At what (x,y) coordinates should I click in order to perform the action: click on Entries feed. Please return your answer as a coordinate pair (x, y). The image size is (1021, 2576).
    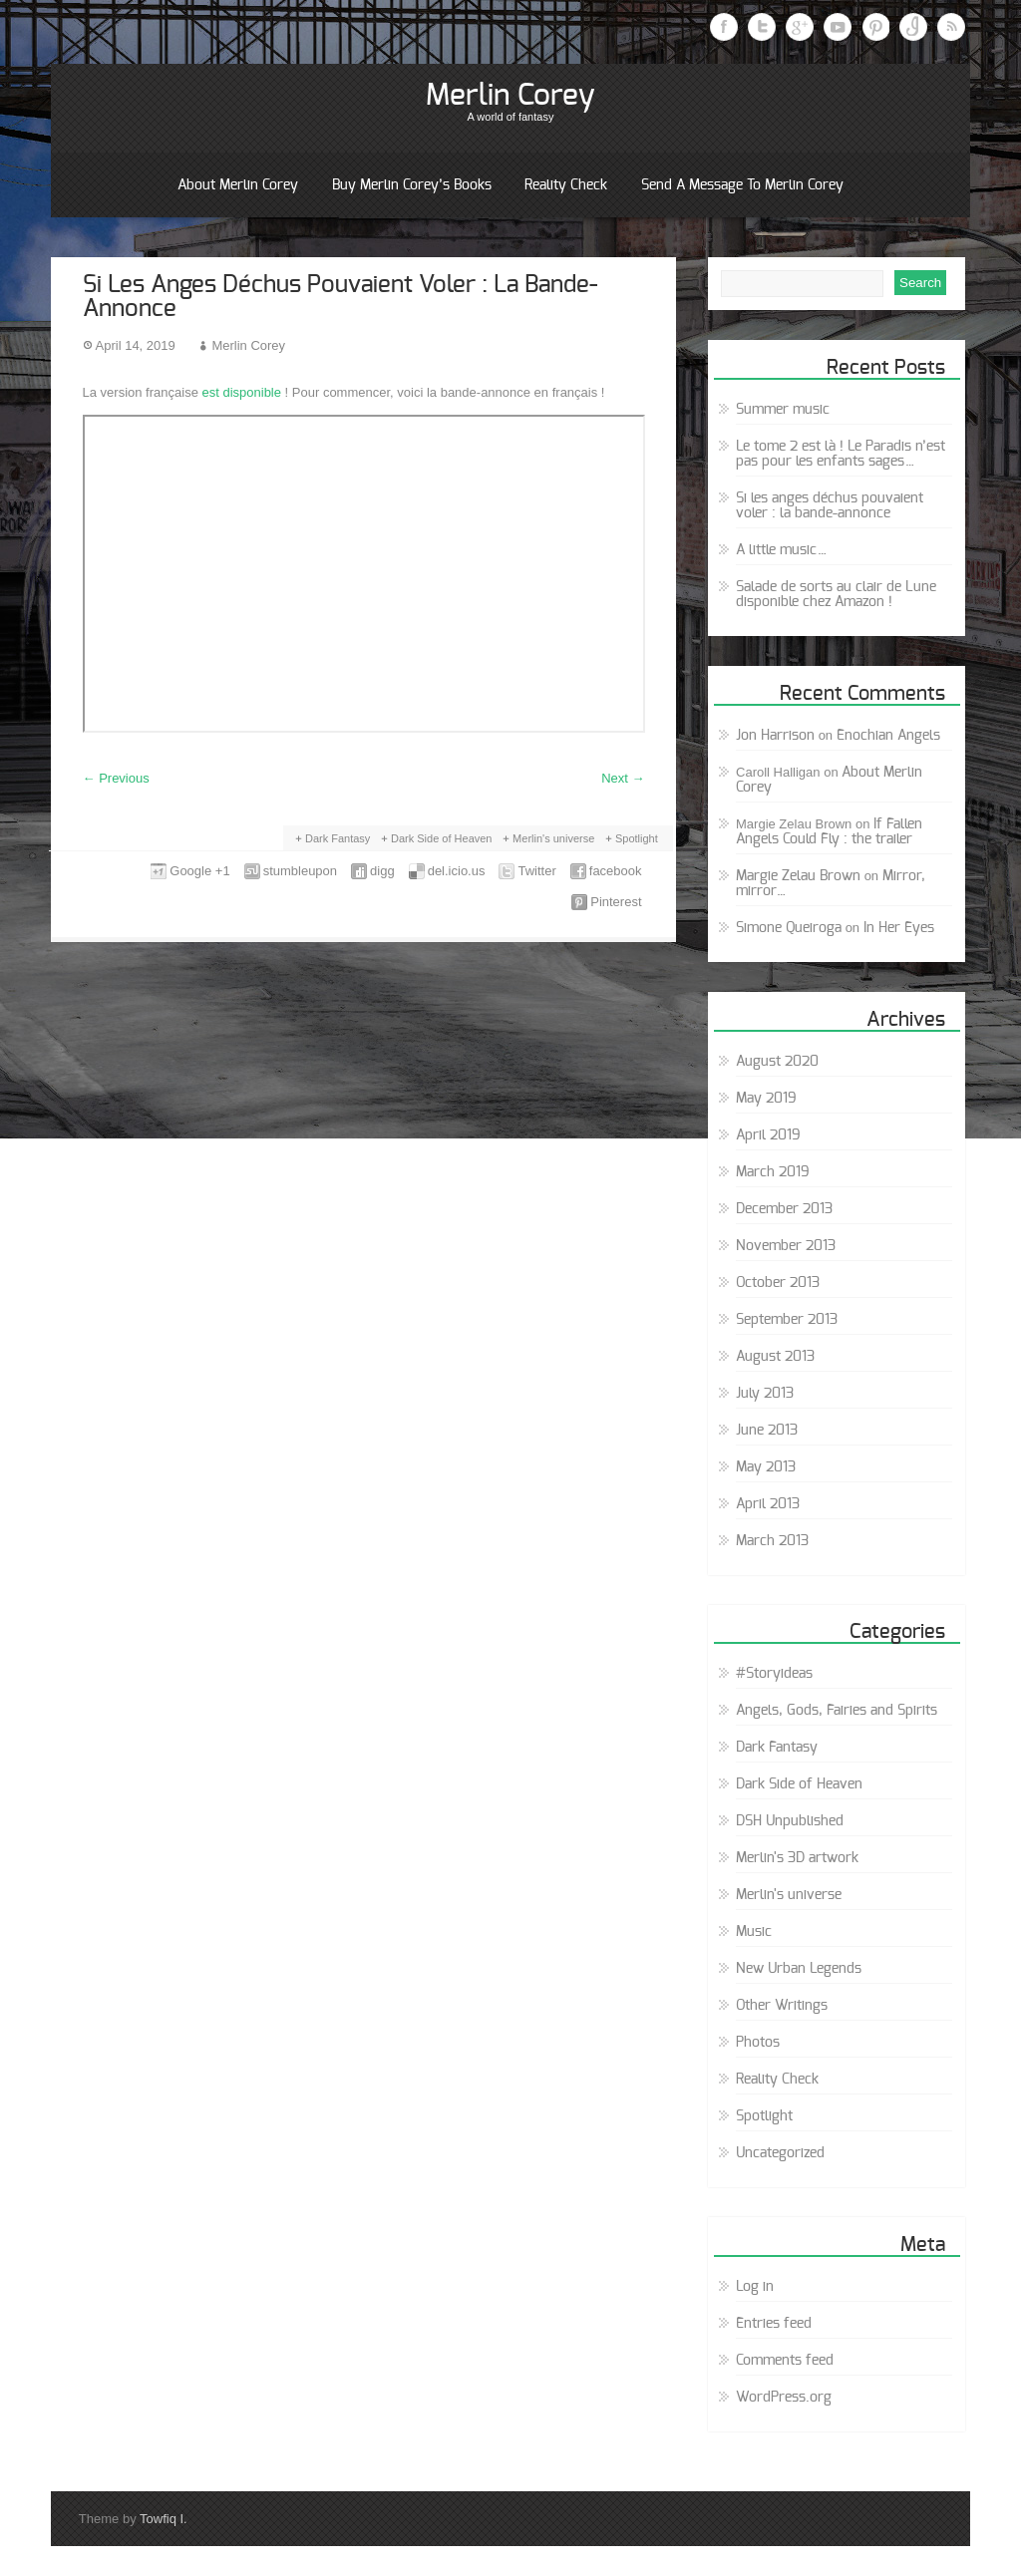
    Looking at the image, I should click on (774, 2324).